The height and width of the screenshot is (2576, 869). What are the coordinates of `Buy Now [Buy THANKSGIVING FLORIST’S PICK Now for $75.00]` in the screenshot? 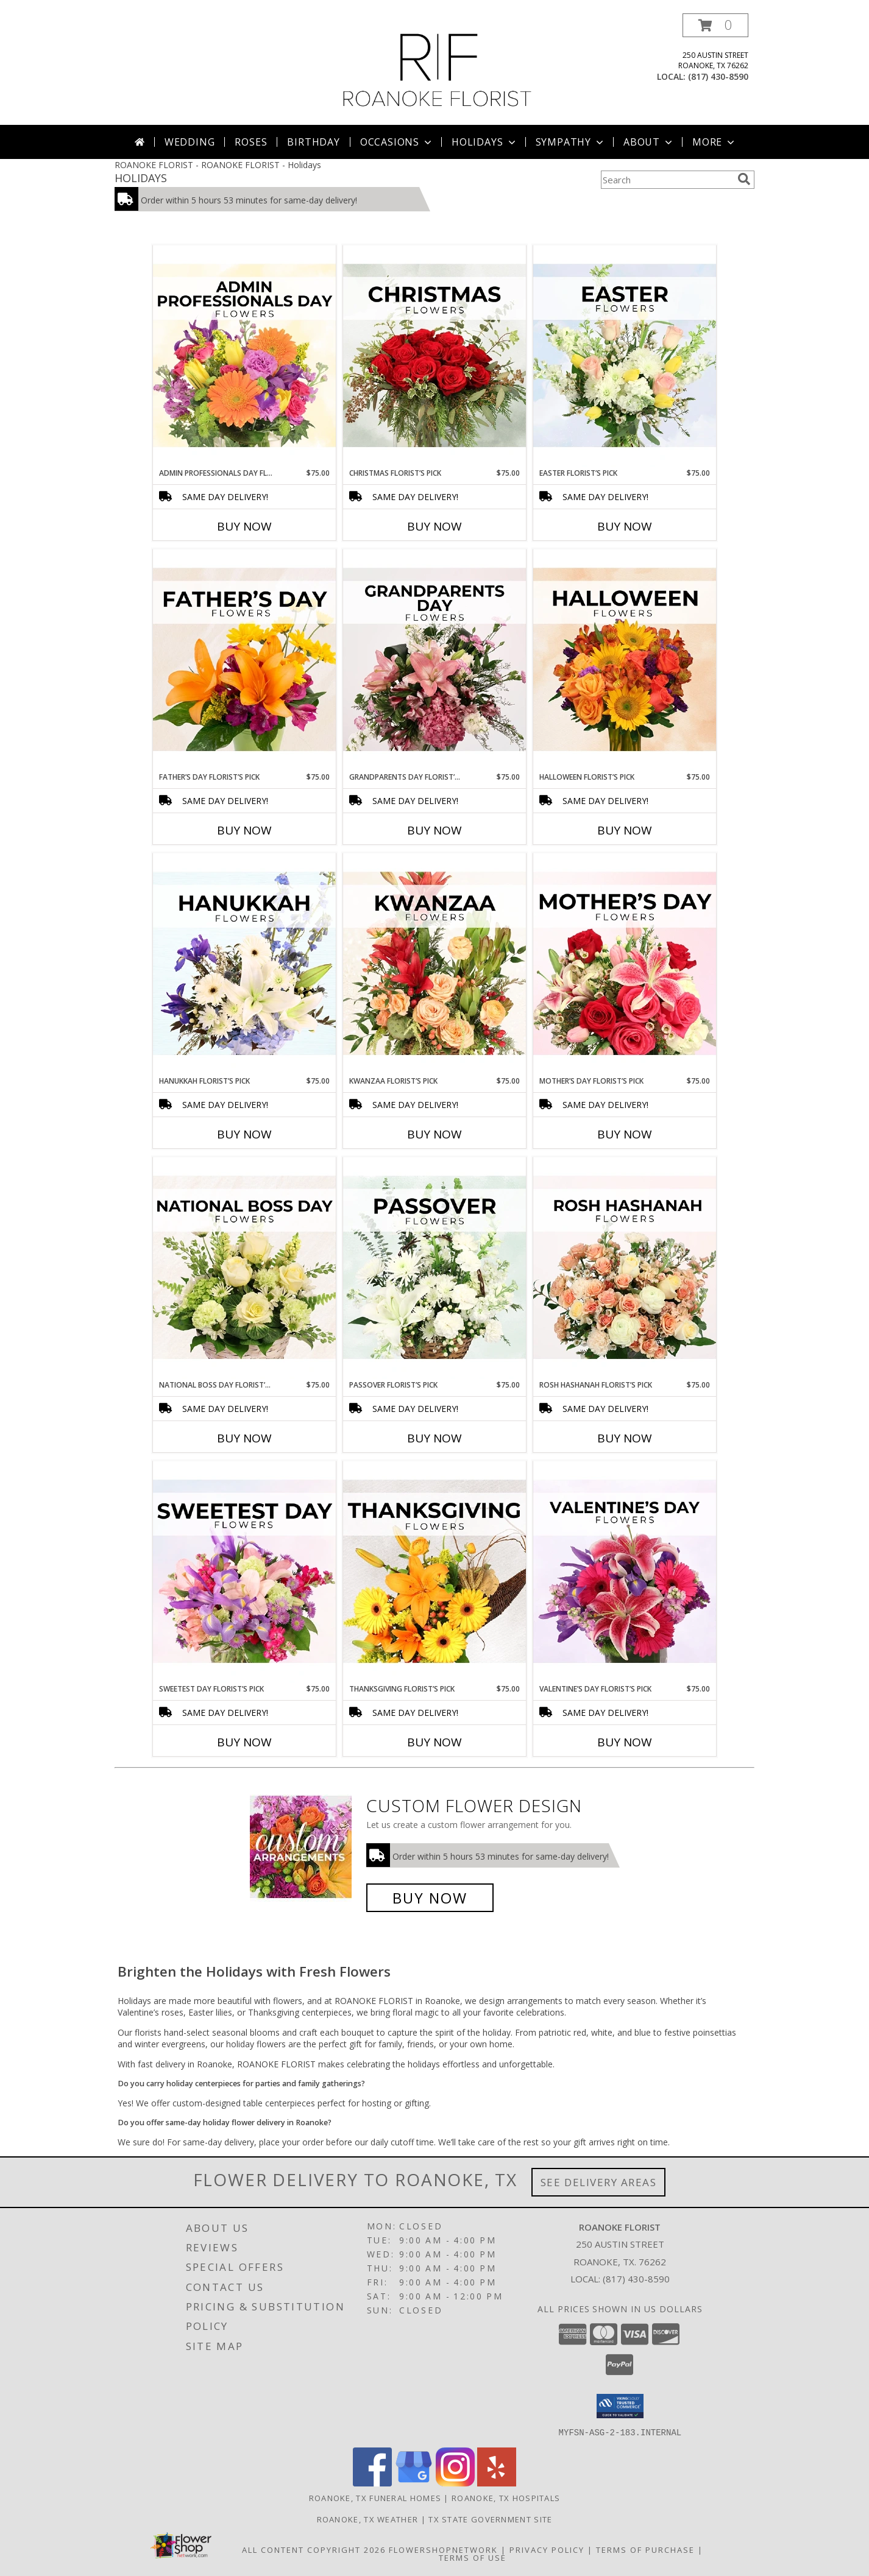 It's located at (434, 1742).